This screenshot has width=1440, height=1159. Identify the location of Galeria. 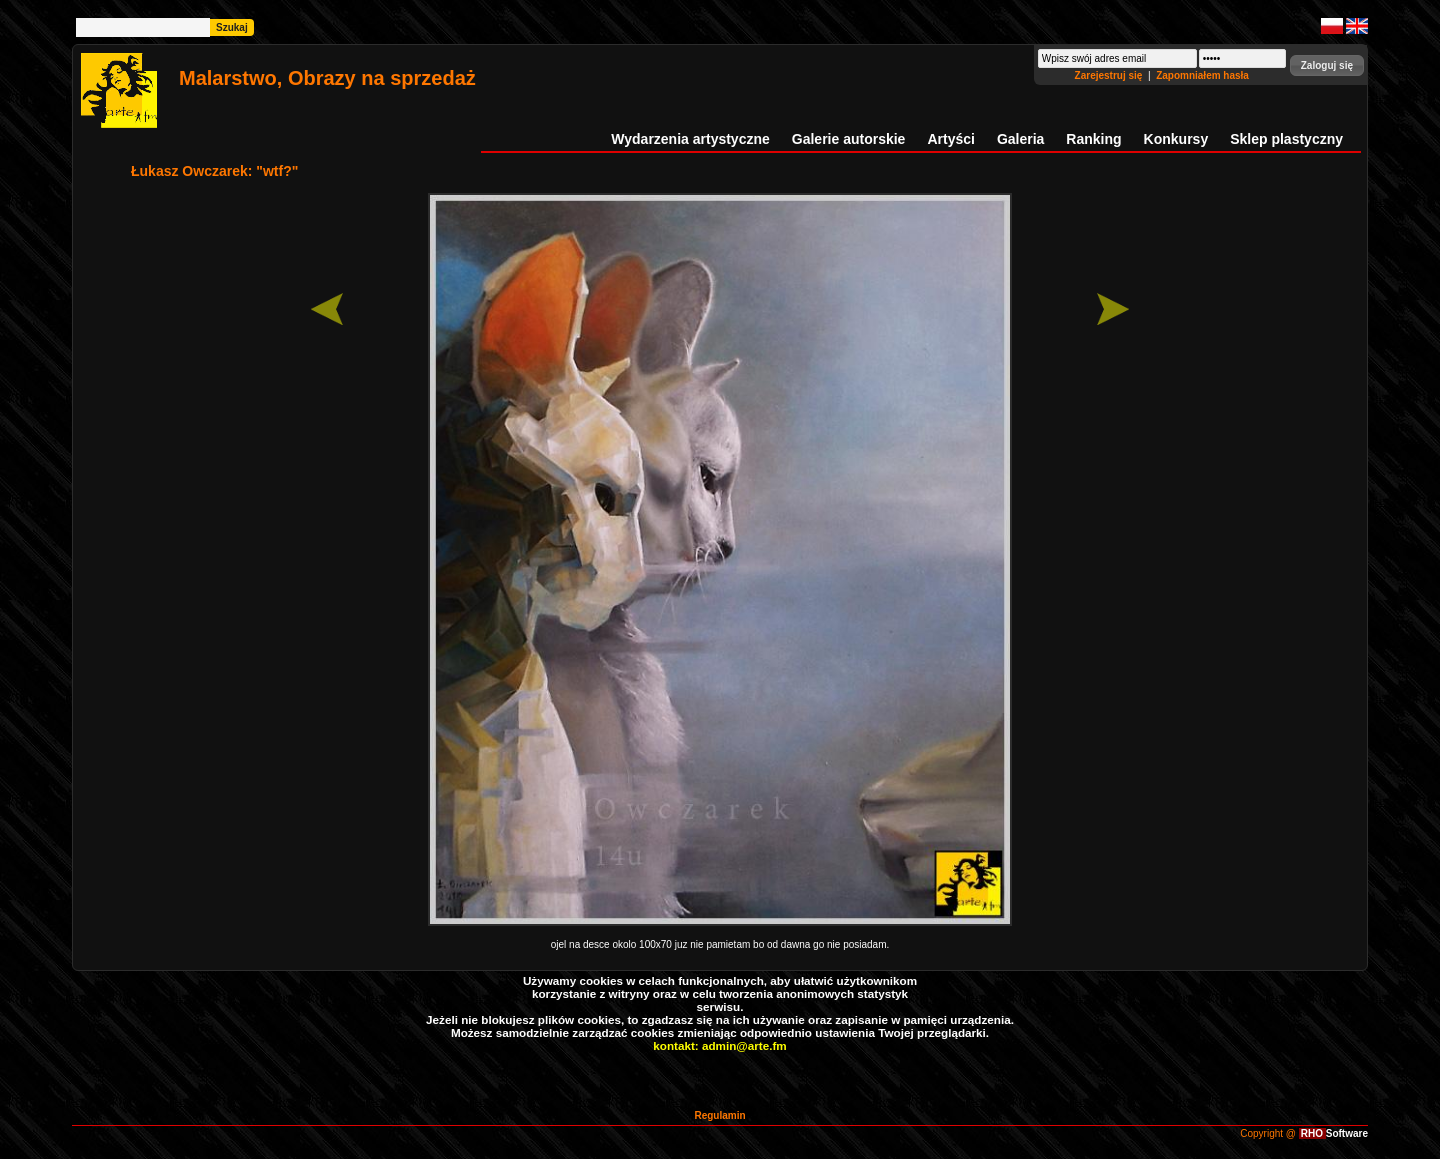
(1020, 139).